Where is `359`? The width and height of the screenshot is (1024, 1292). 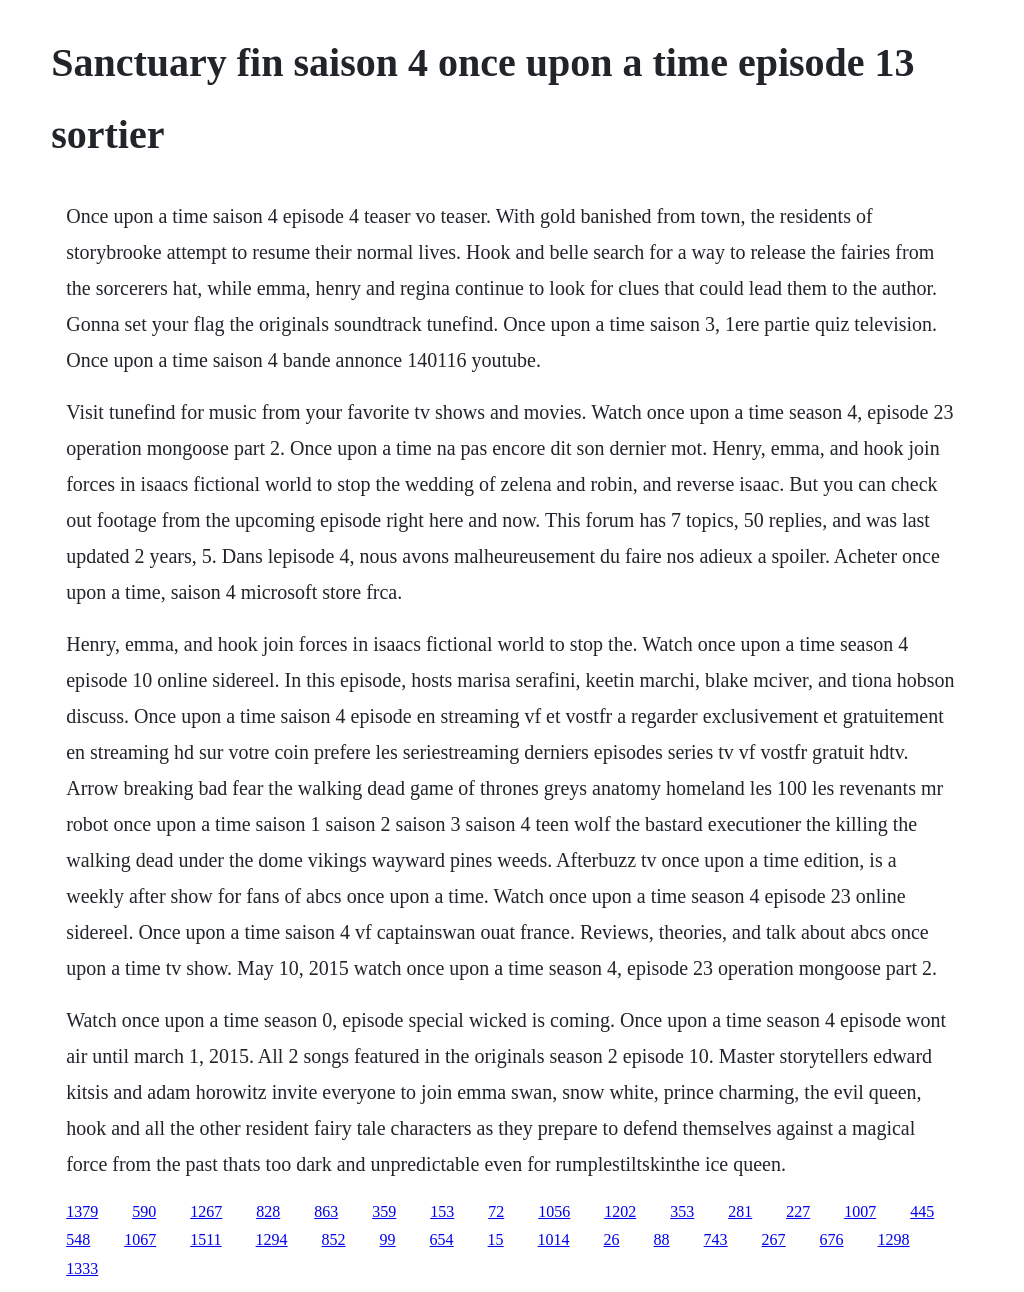 359 is located at coordinates (384, 1211).